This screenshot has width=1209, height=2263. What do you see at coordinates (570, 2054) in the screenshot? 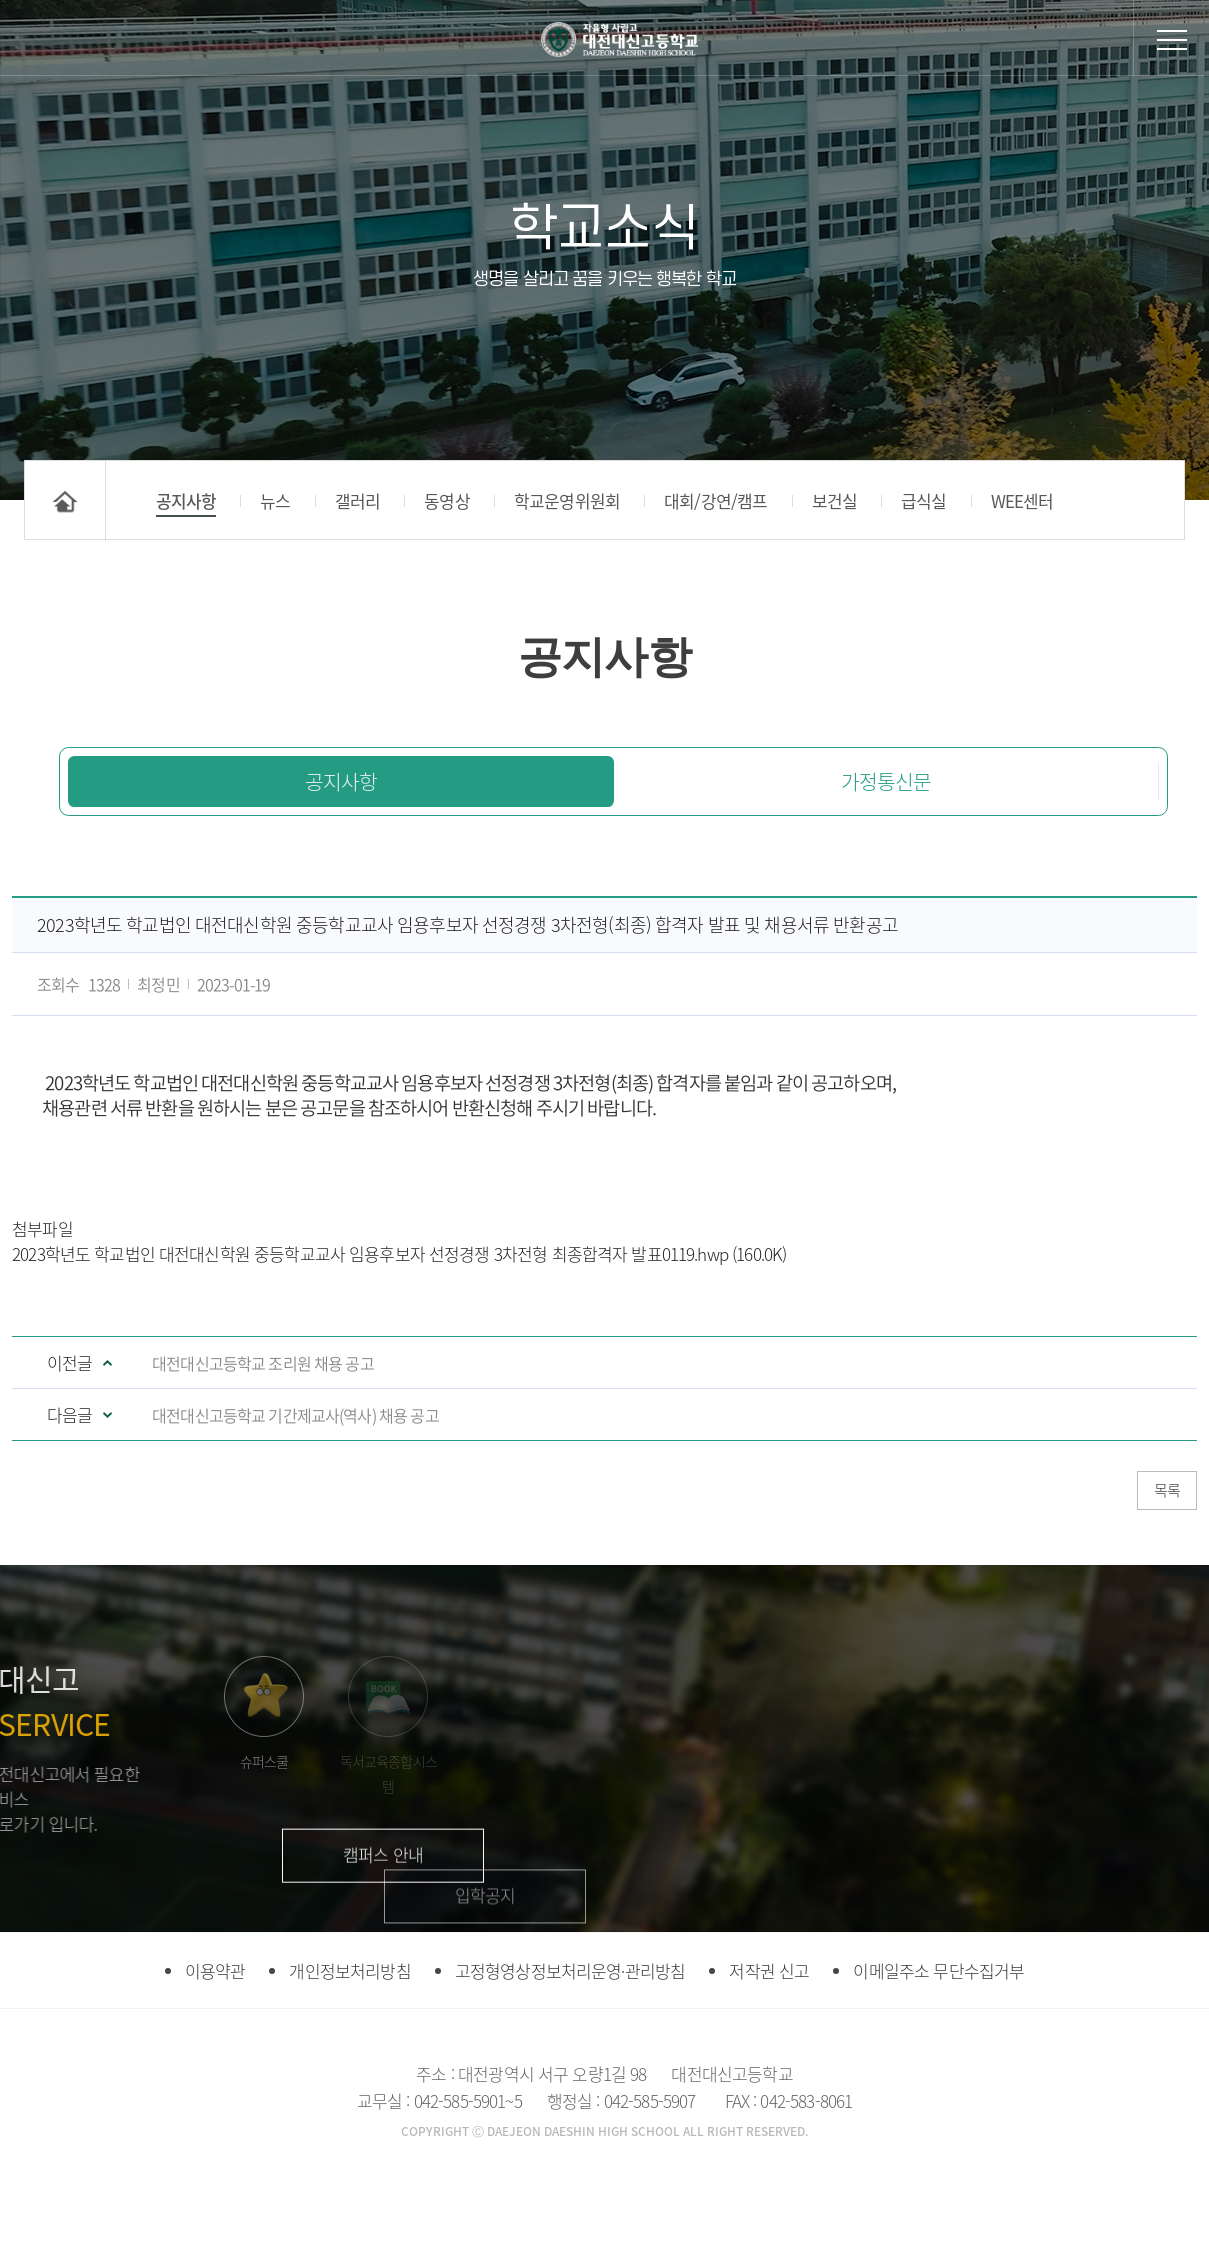
I see `고정형영상정보처리운영·관리방침` at bounding box center [570, 2054].